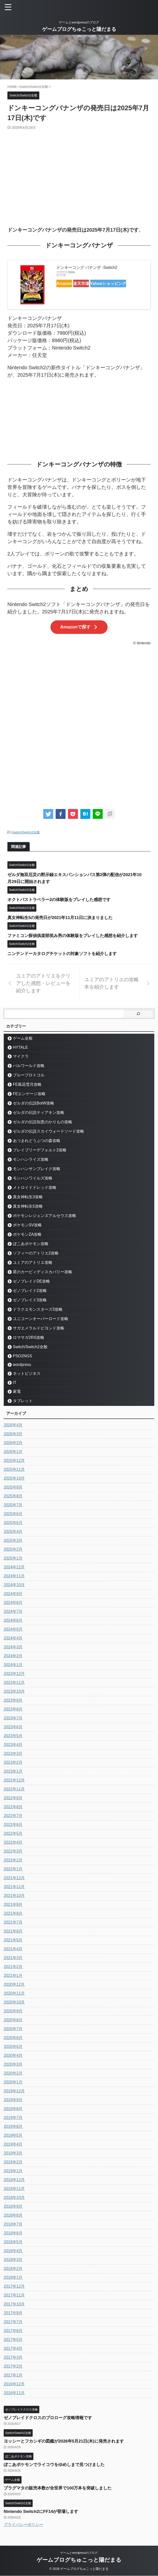  I want to click on PSO2NGS, so click(22, 1357).